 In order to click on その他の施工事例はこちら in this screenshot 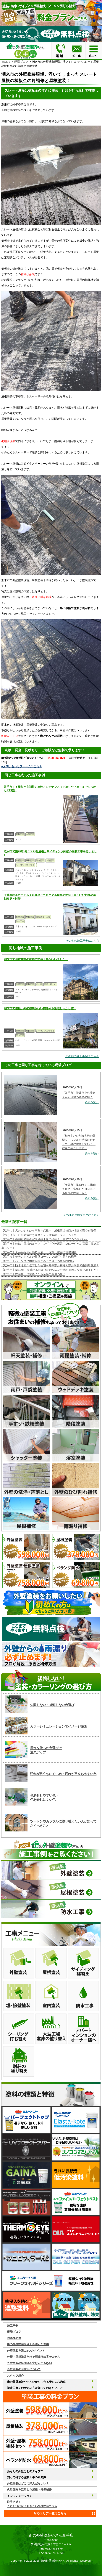, I will do `click(82, 940)`.